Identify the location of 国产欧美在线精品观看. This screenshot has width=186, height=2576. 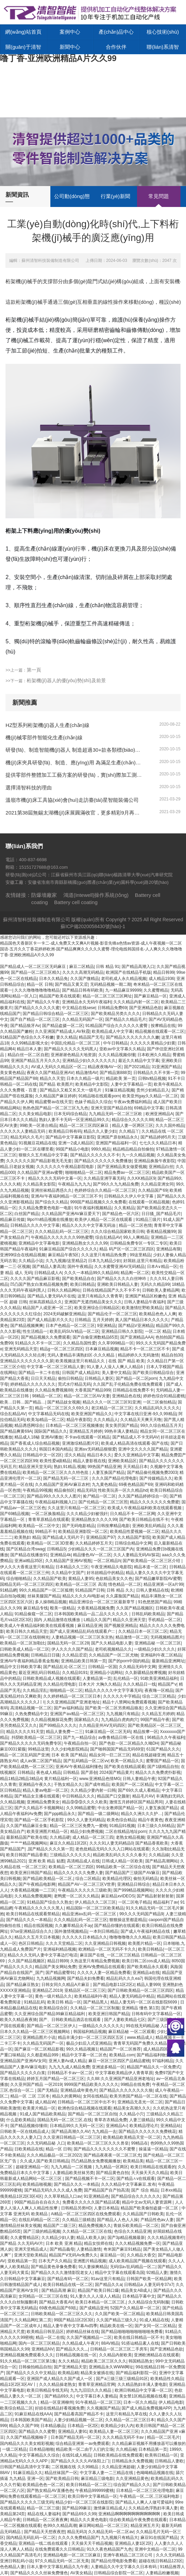
(124, 1766).